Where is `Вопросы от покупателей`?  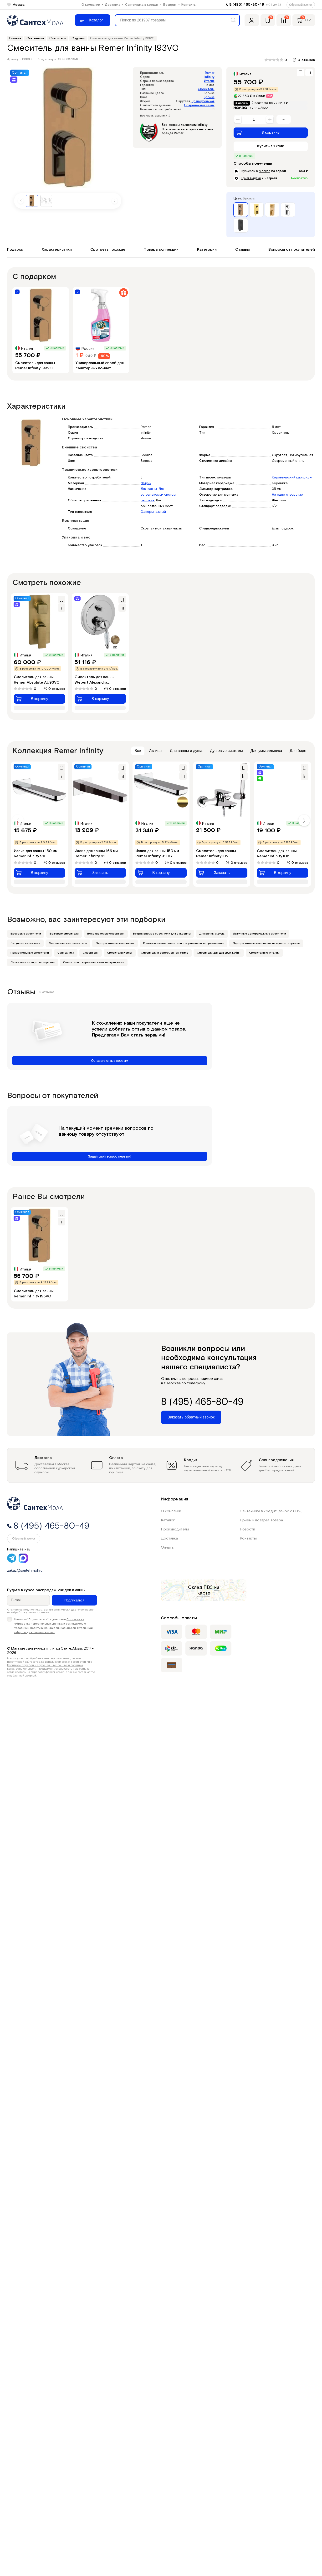 Вопросы от покупателей is located at coordinates (291, 249).